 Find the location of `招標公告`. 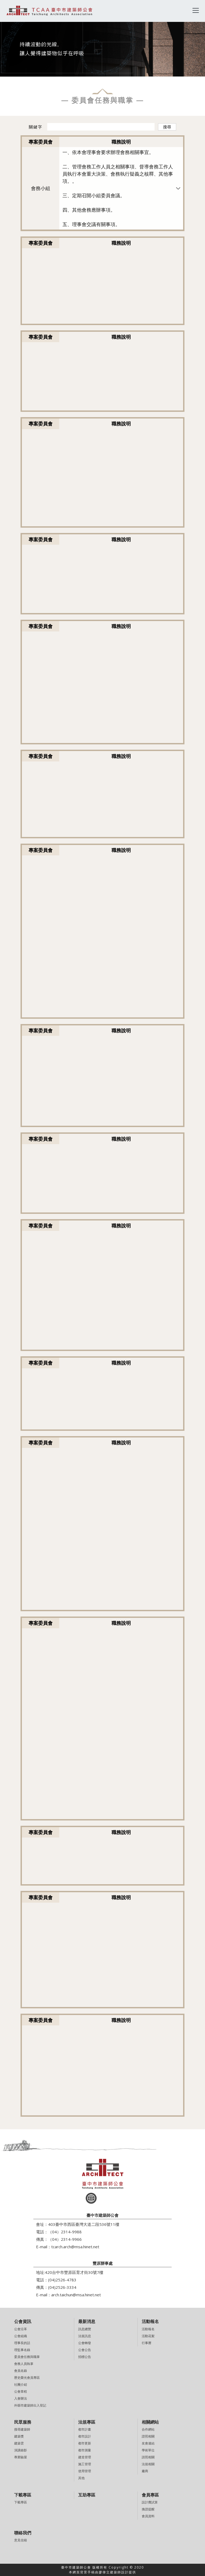

招標公告 is located at coordinates (84, 2356).